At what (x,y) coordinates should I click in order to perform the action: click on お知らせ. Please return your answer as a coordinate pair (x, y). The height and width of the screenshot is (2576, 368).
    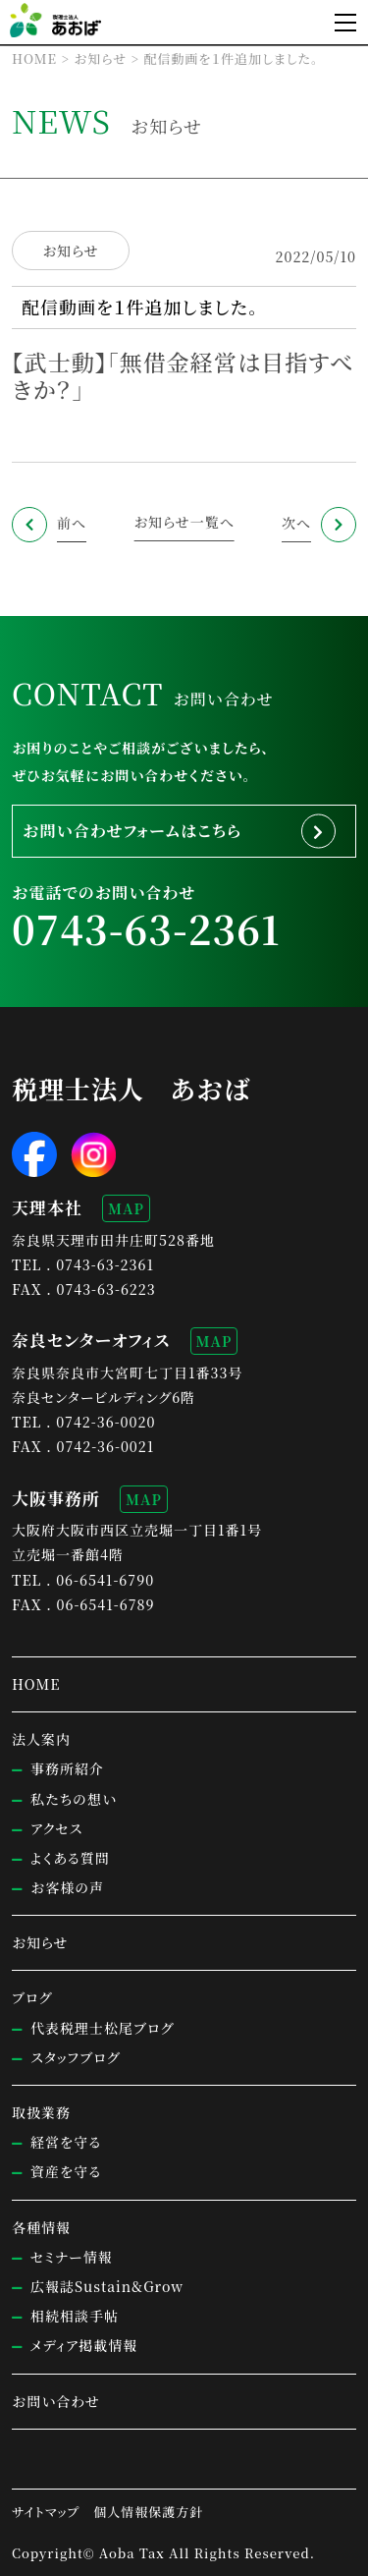
    Looking at the image, I should click on (70, 251).